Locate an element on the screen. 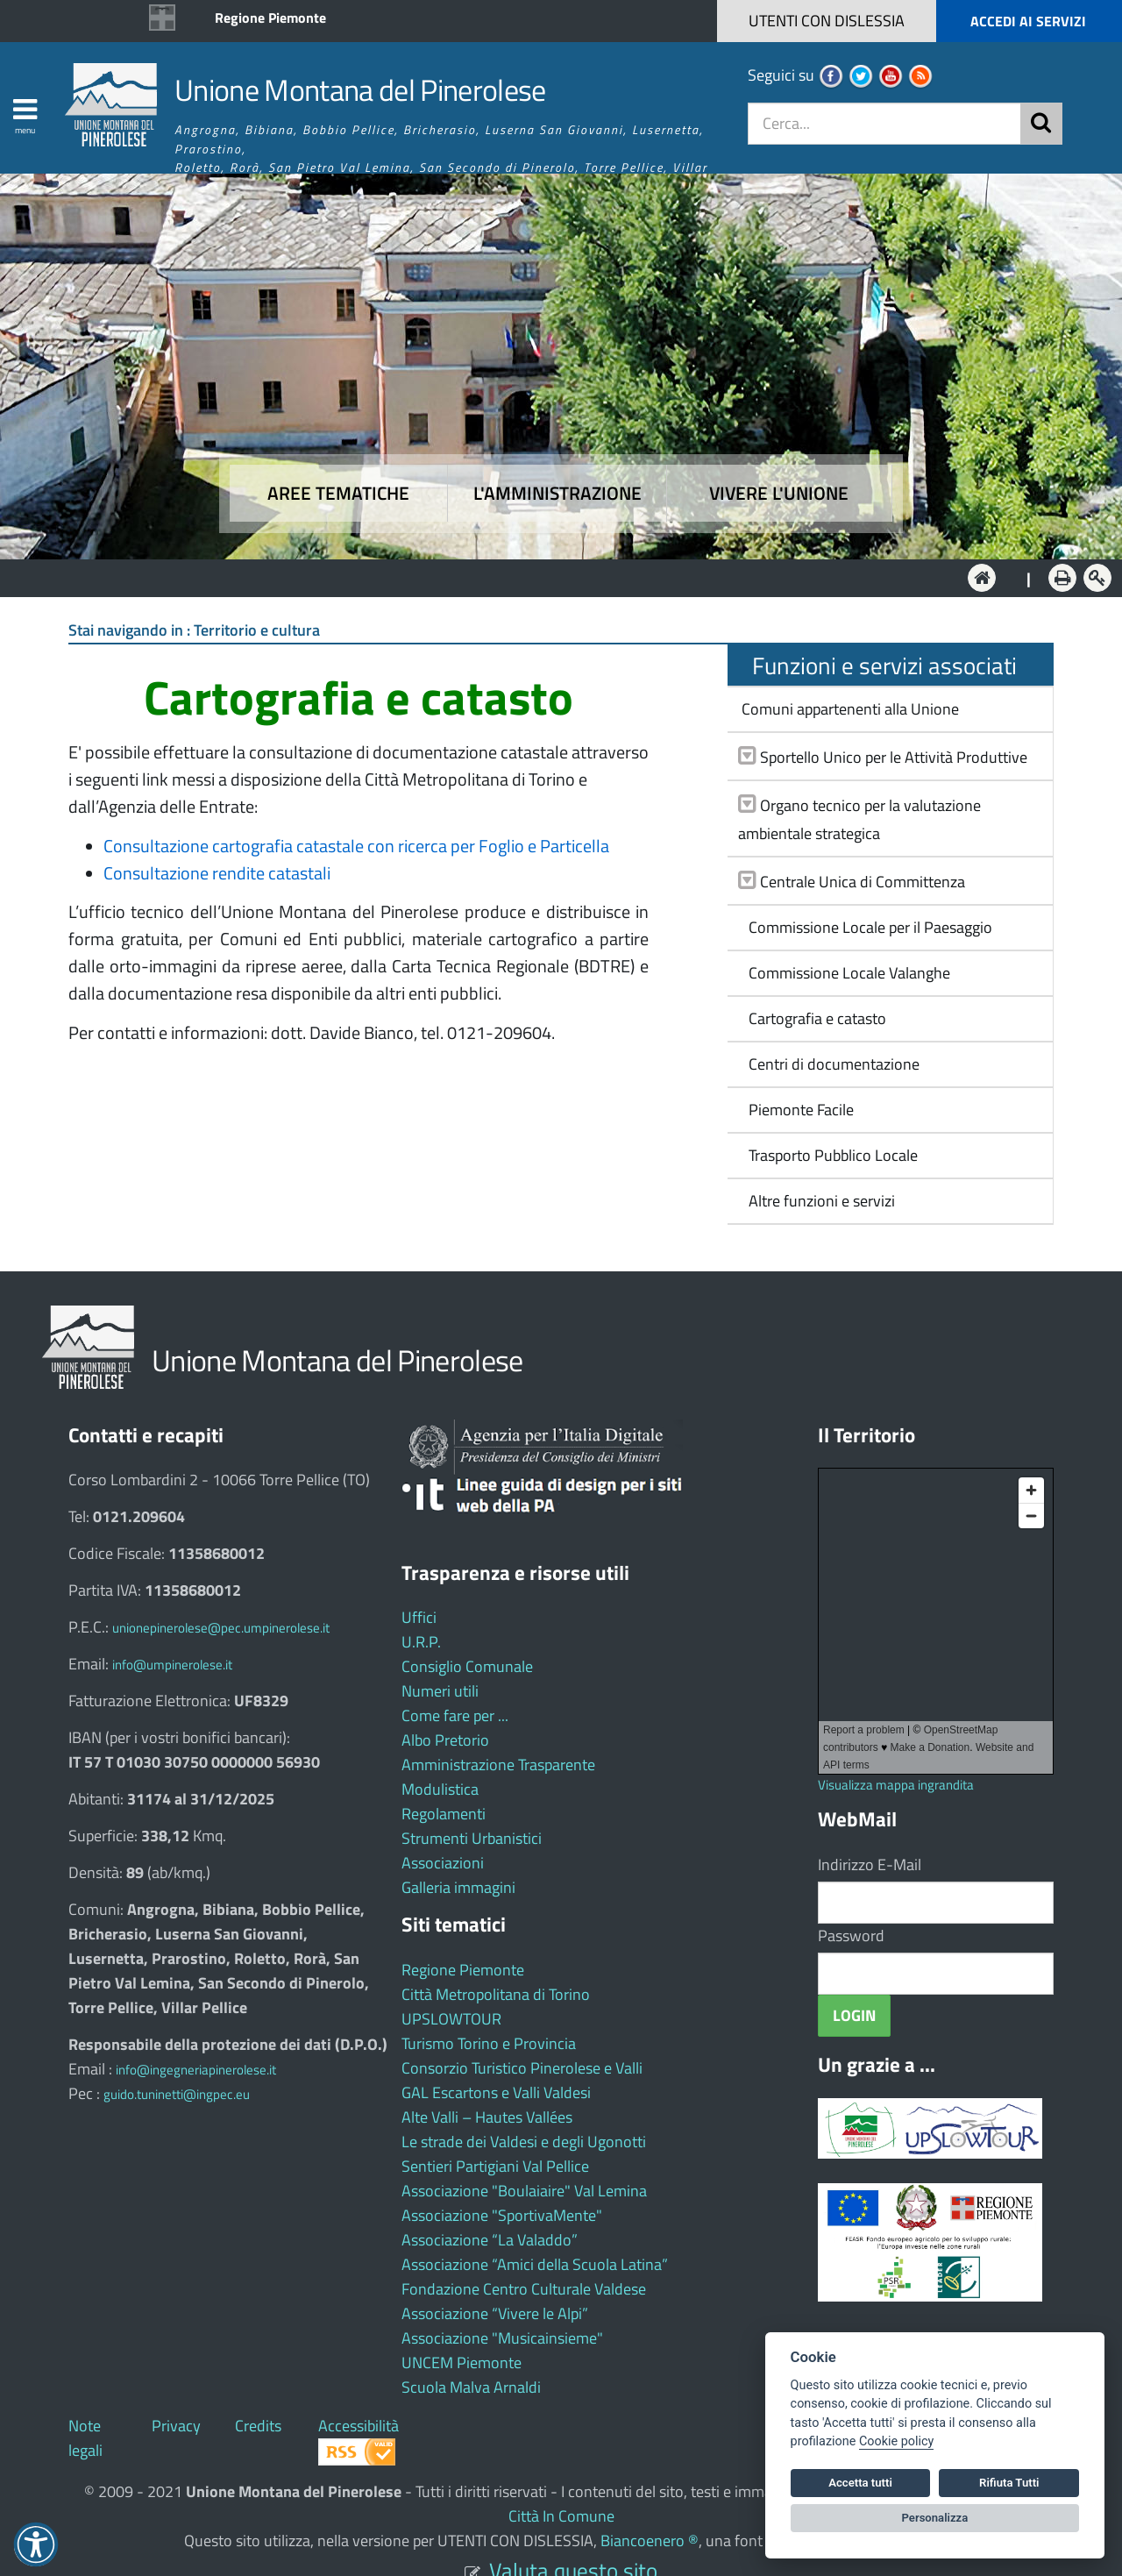  Regolamenti is located at coordinates (443, 1813).